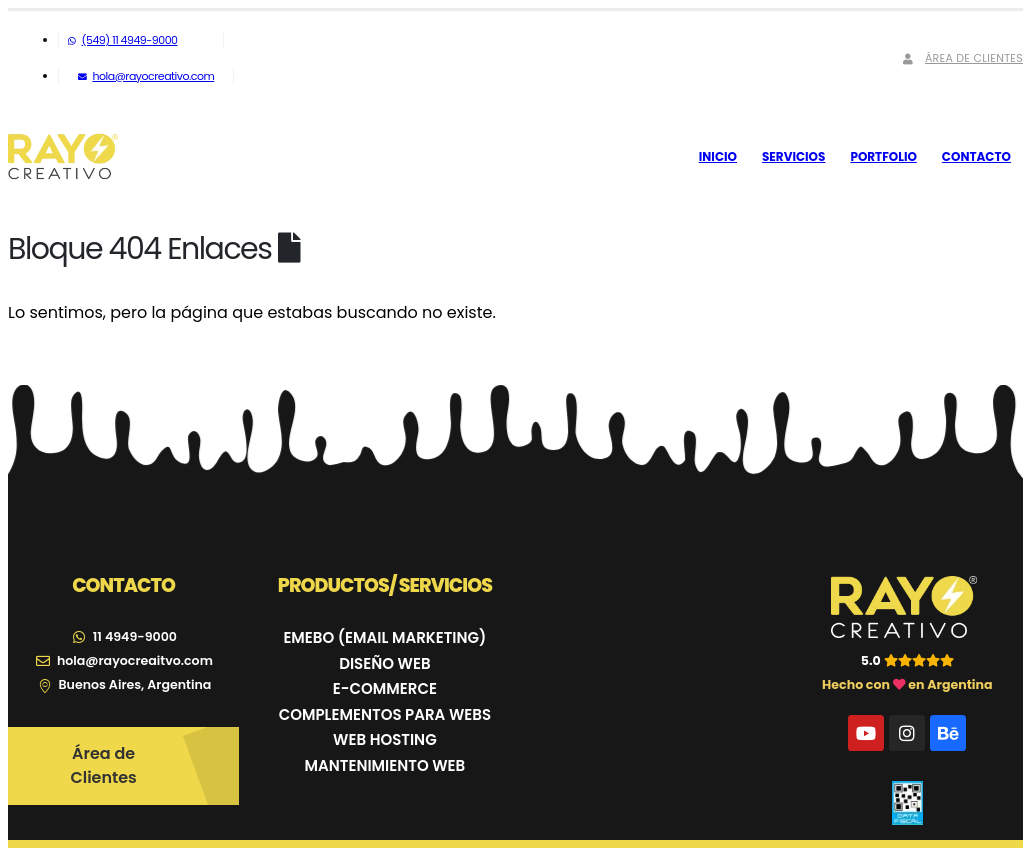 This screenshot has height=848, width=1031. I want to click on Inicio, so click(718, 156).